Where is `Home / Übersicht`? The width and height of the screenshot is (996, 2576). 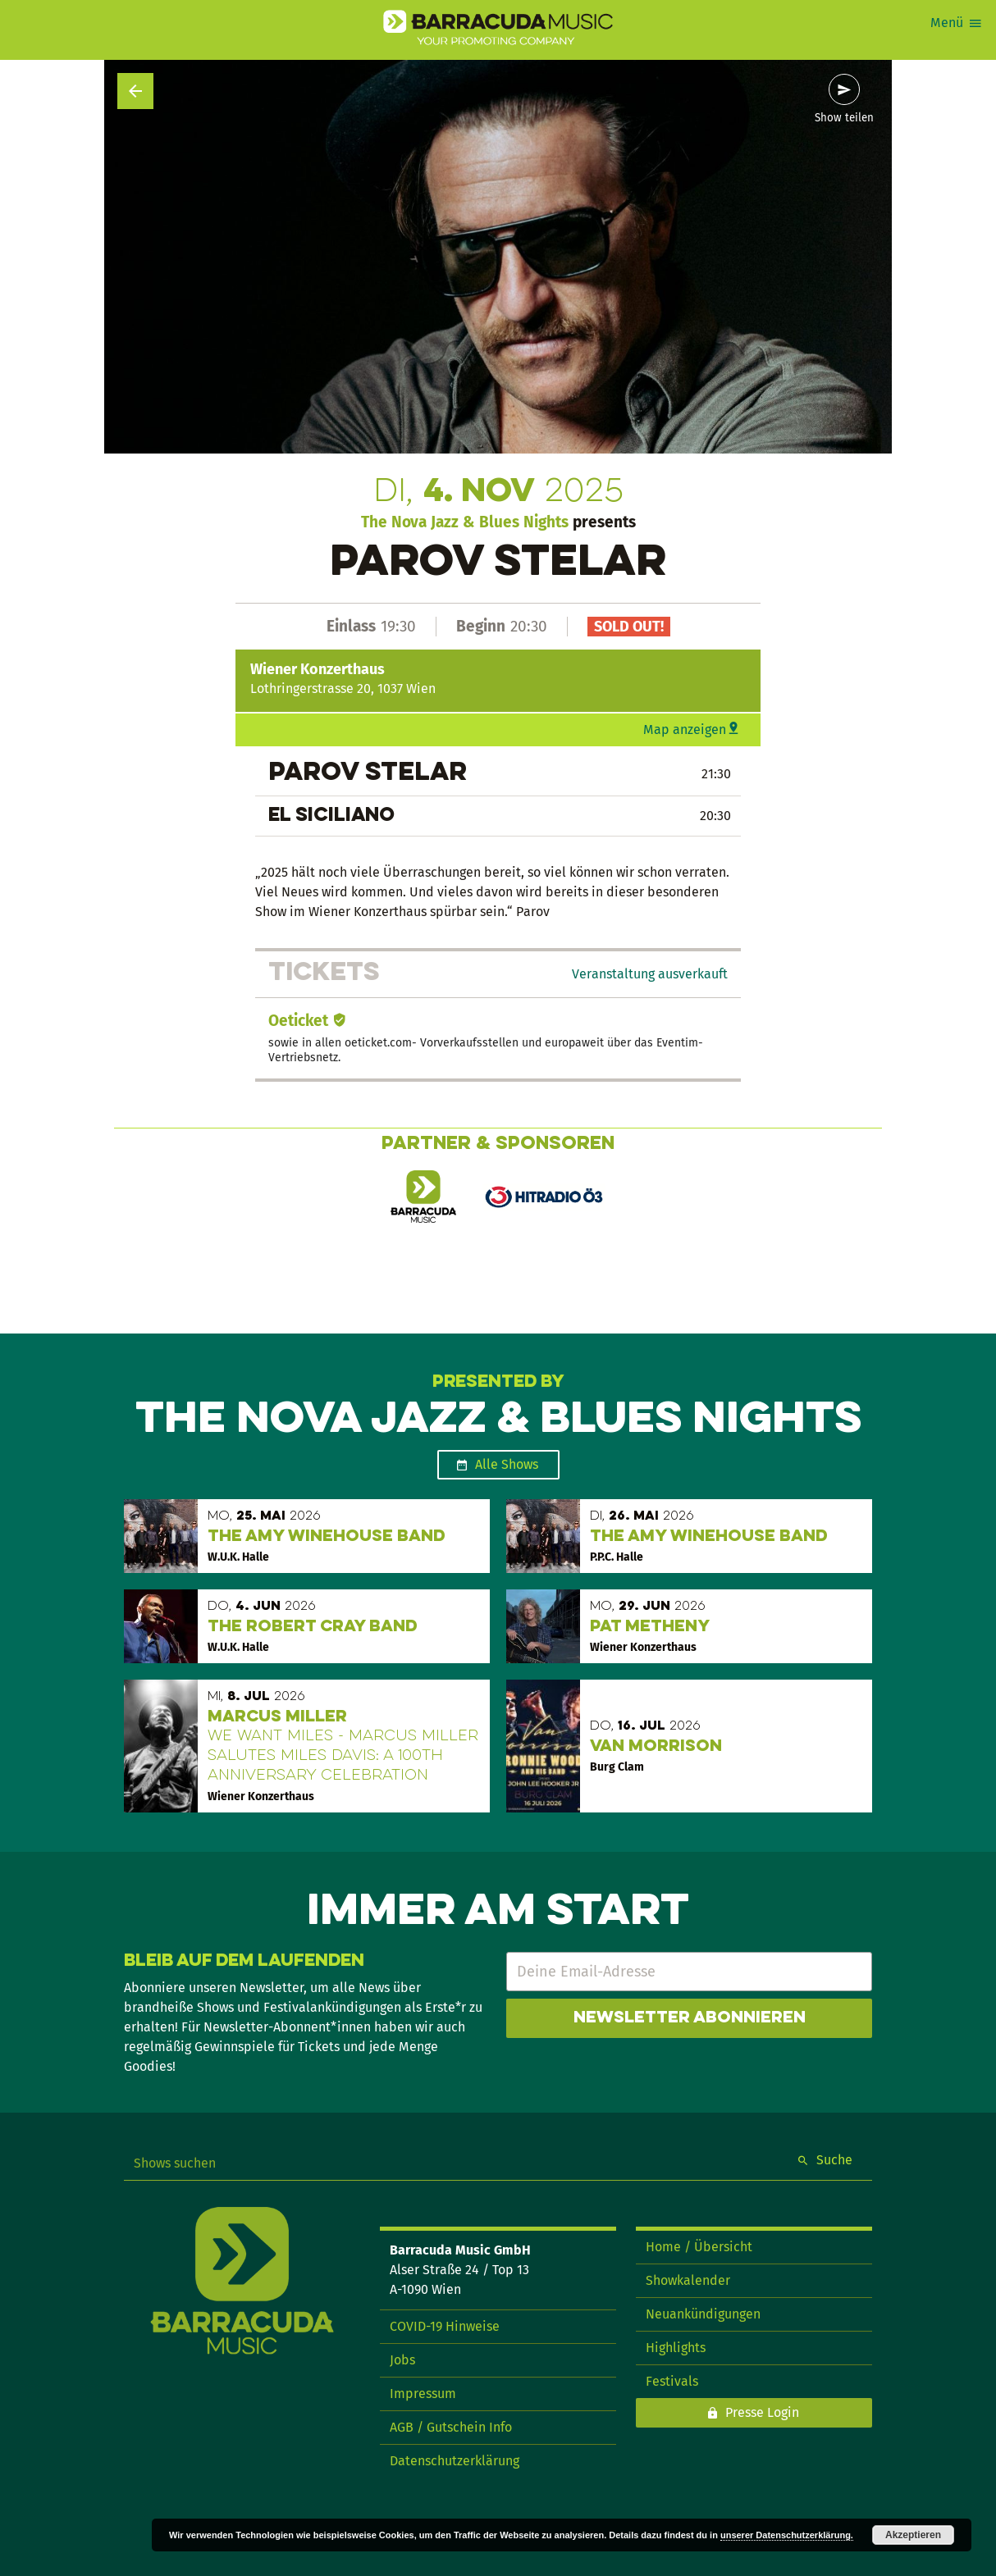
Home / Übersicht is located at coordinates (699, 2247).